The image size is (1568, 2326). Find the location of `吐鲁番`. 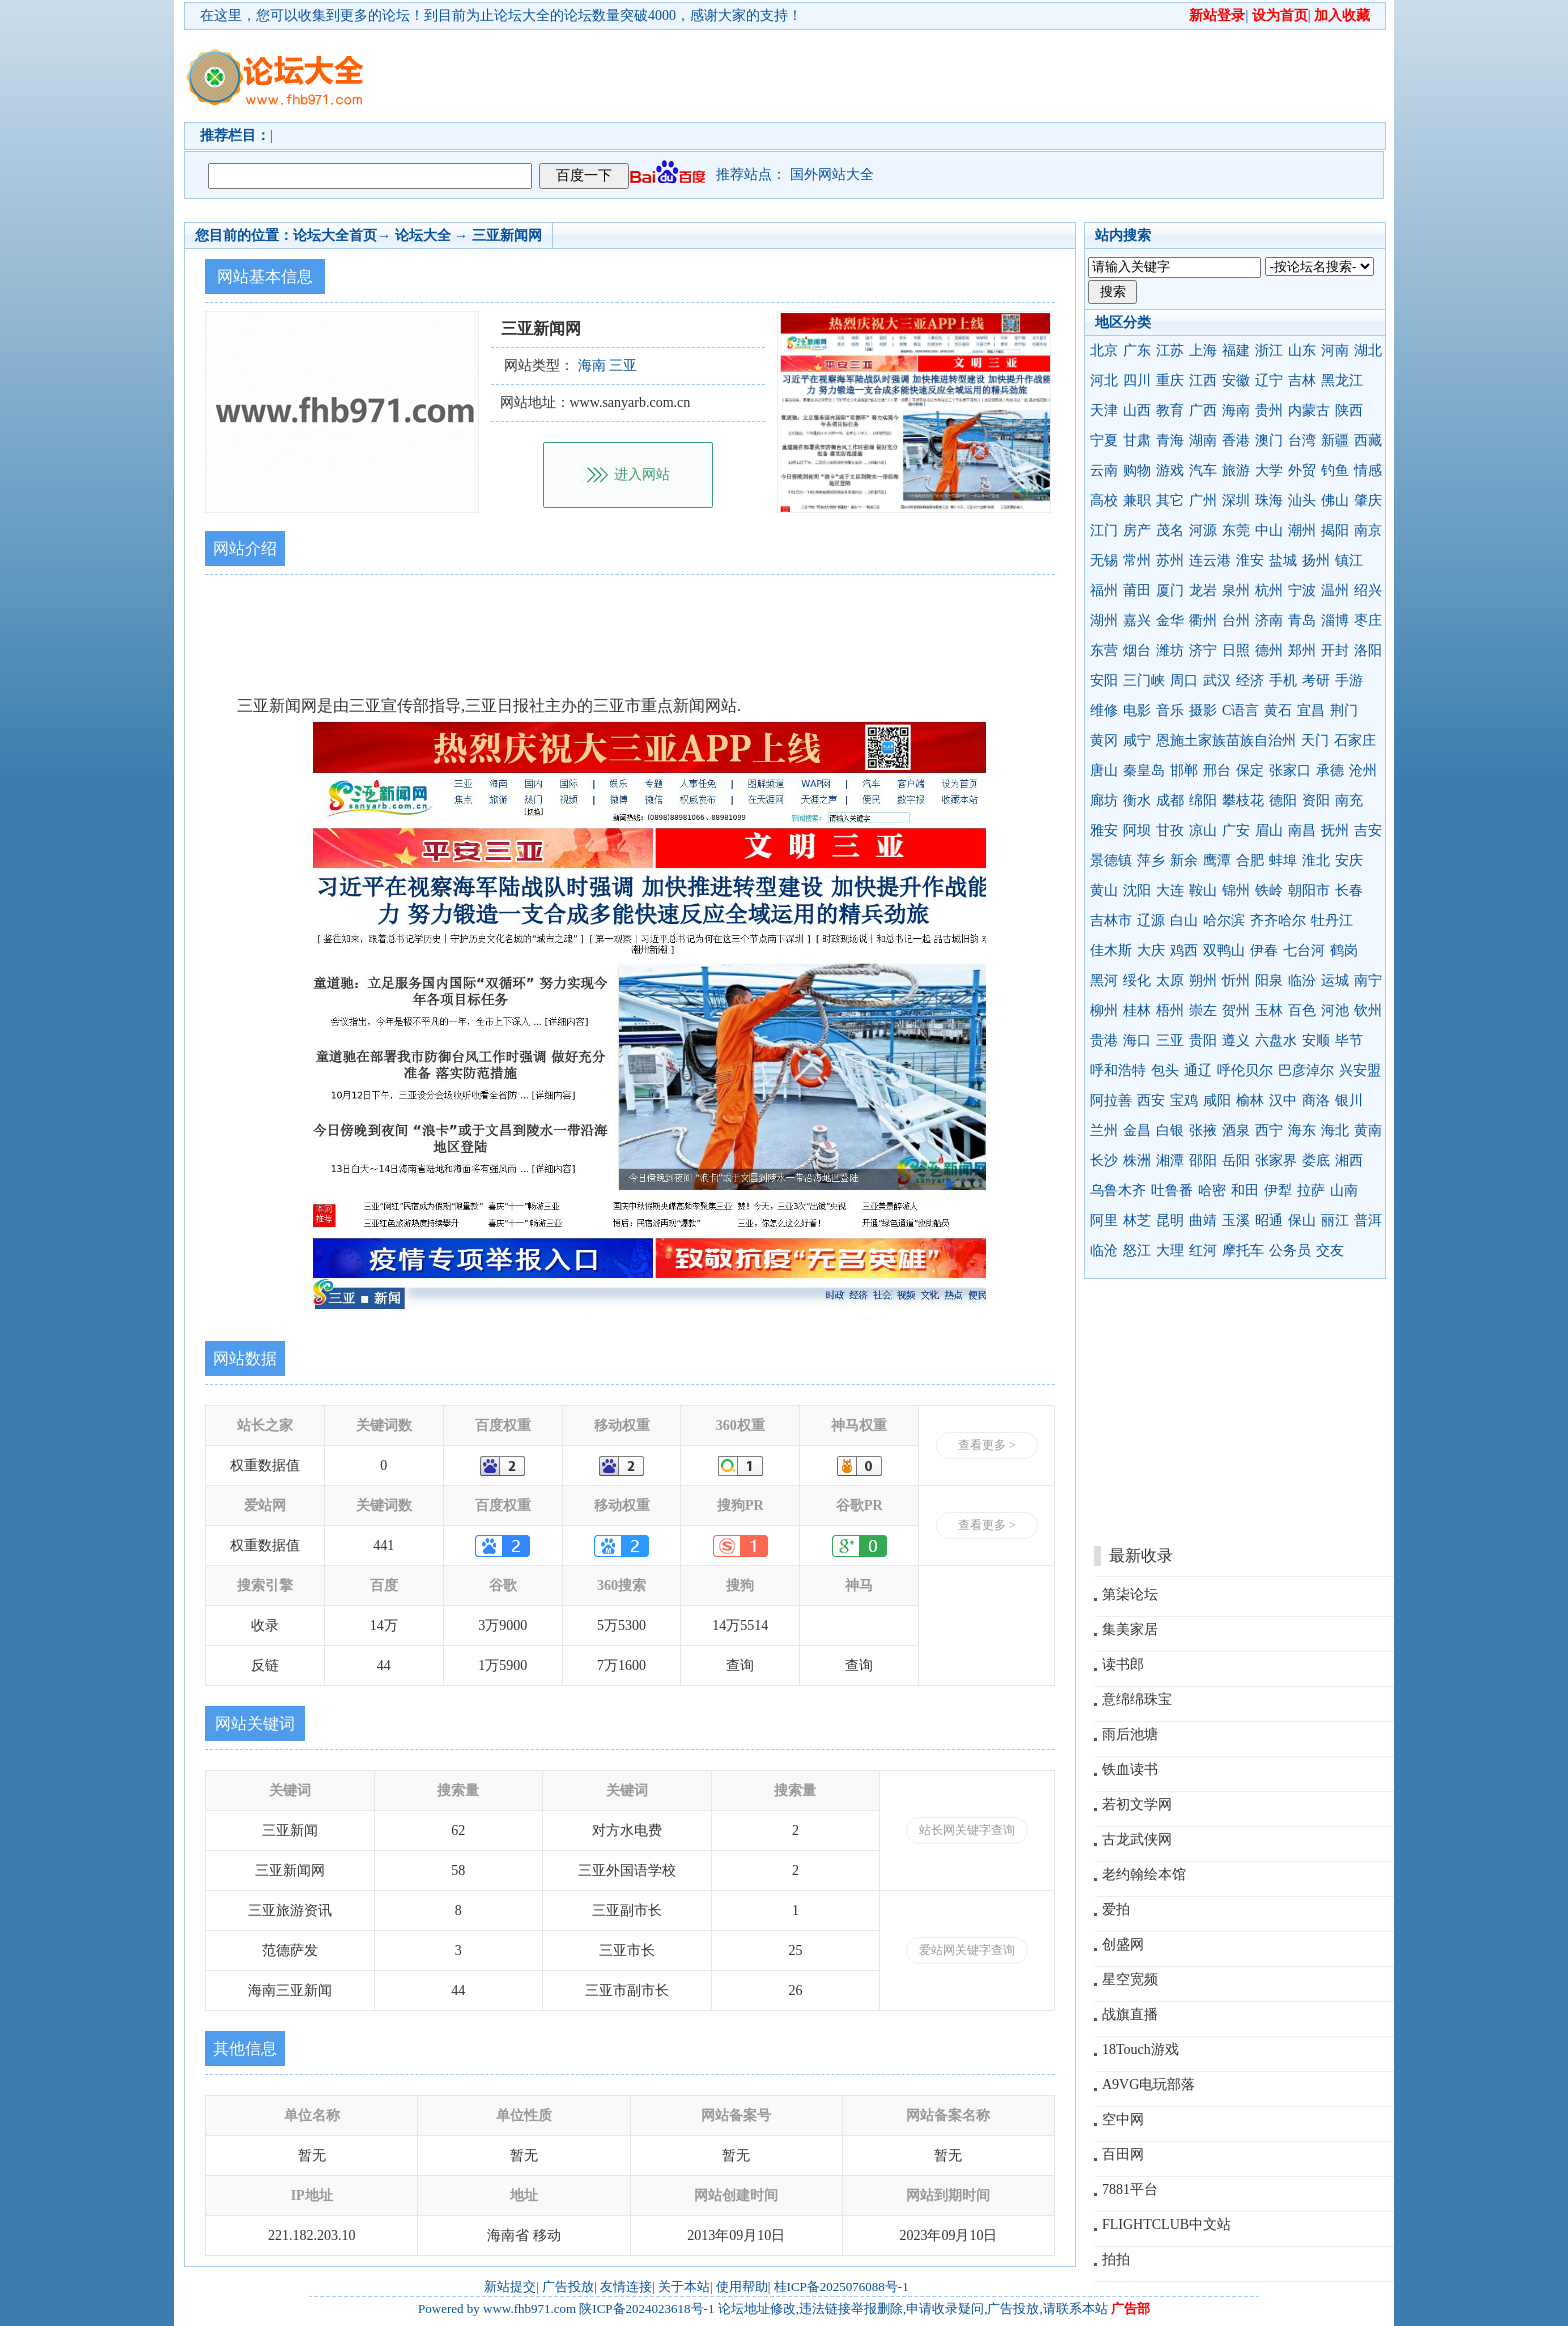

吐鲁番 is located at coordinates (1172, 1190).